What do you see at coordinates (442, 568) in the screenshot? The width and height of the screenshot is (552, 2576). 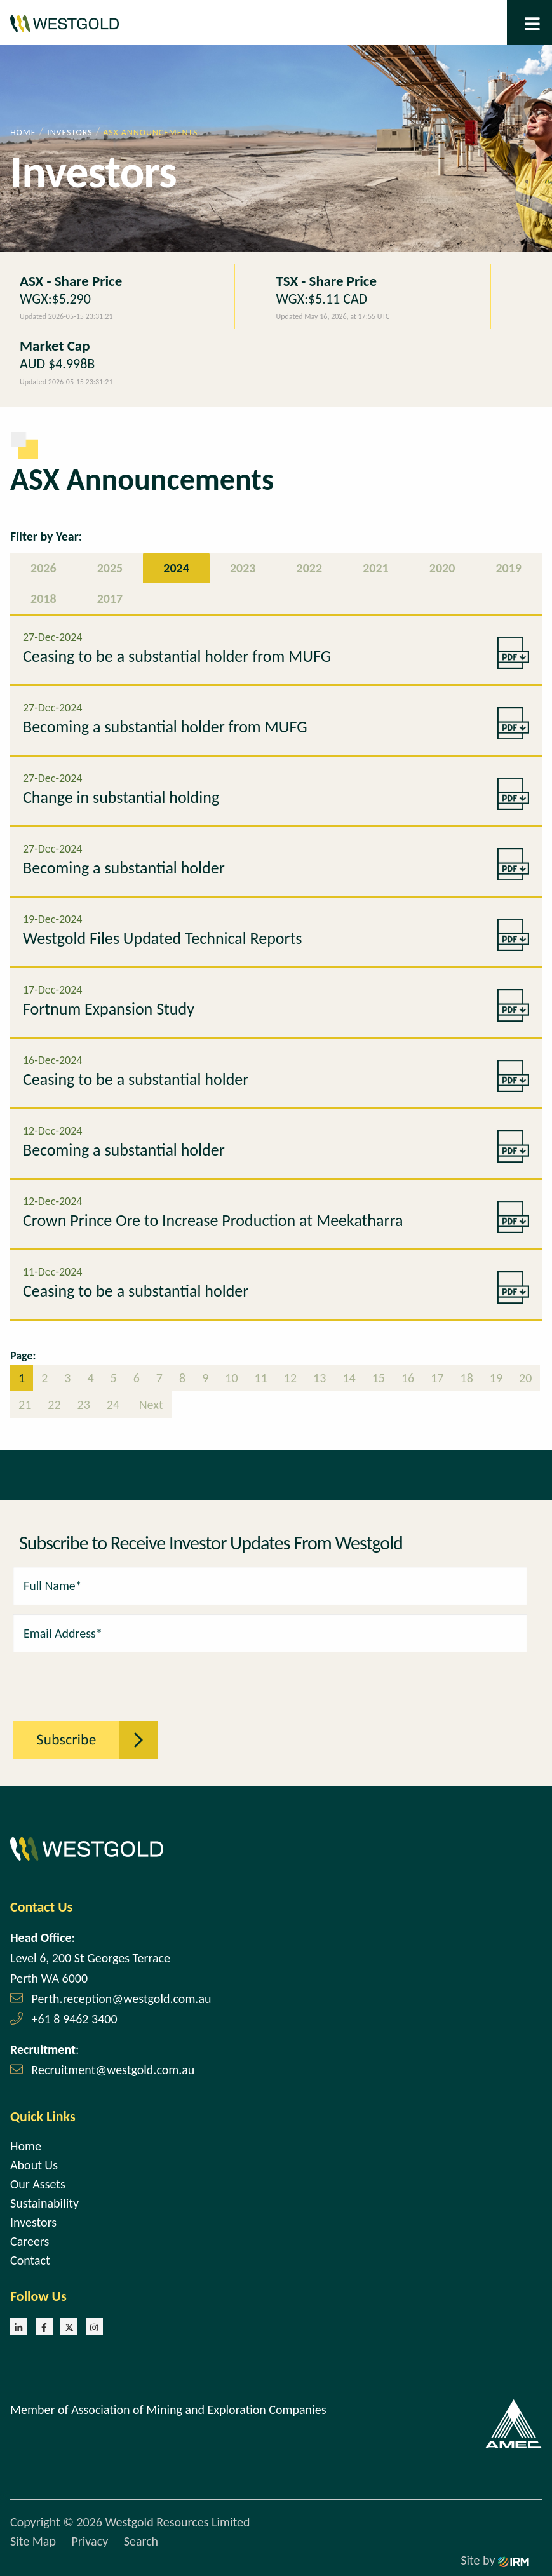 I see `2020` at bounding box center [442, 568].